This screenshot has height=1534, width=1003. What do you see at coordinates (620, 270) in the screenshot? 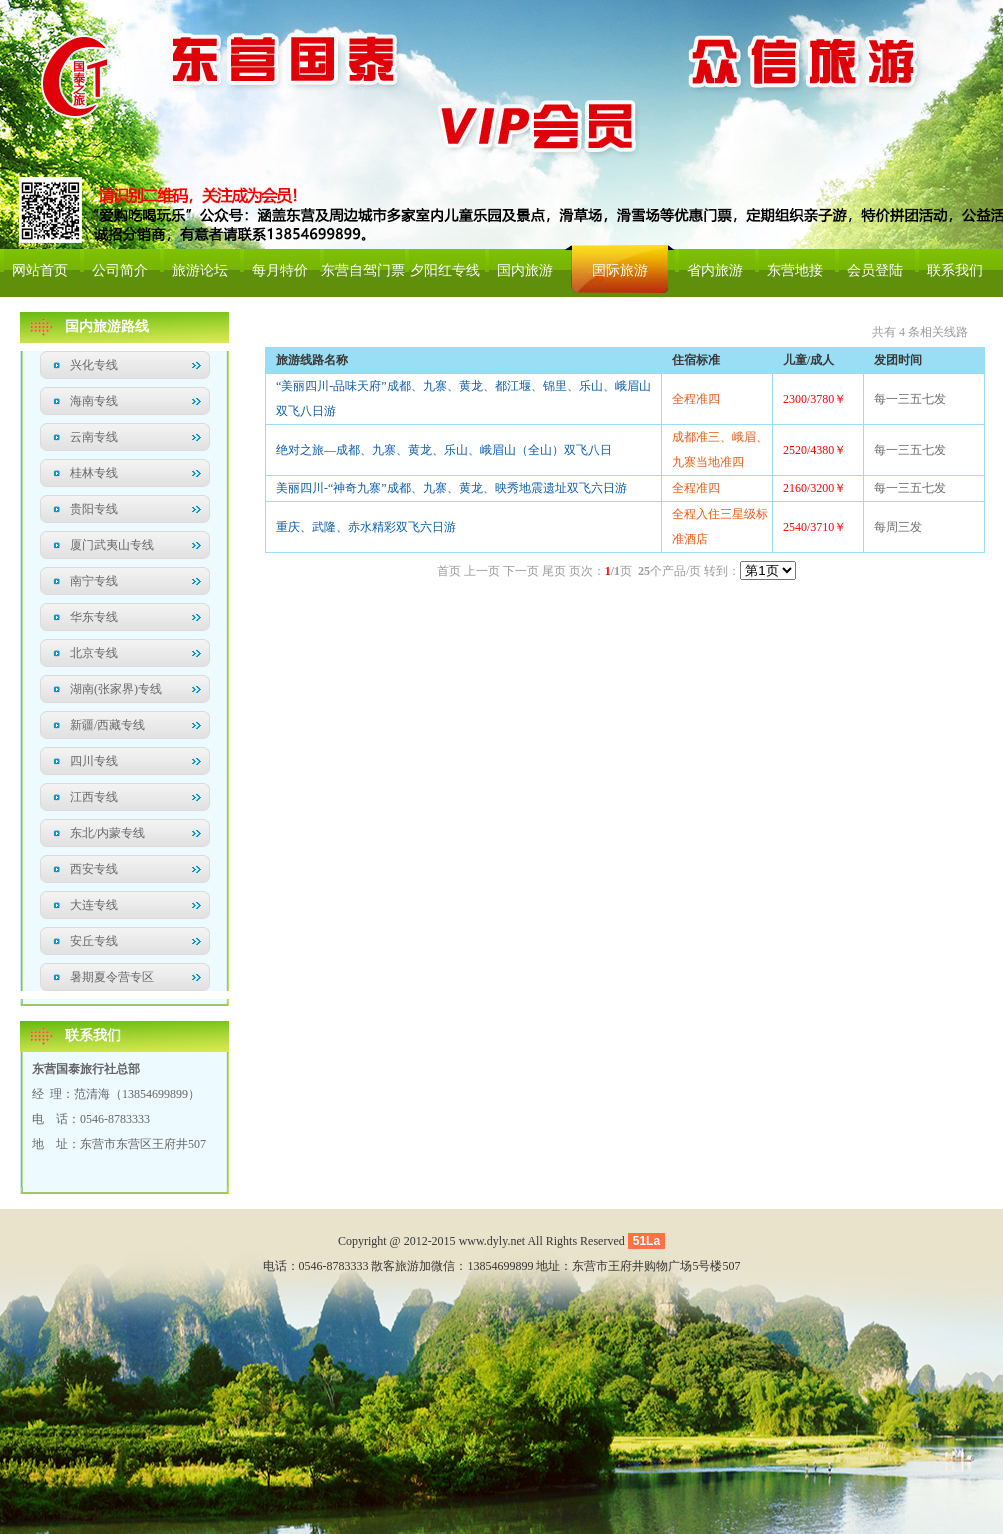
I see `国际旅游` at bounding box center [620, 270].